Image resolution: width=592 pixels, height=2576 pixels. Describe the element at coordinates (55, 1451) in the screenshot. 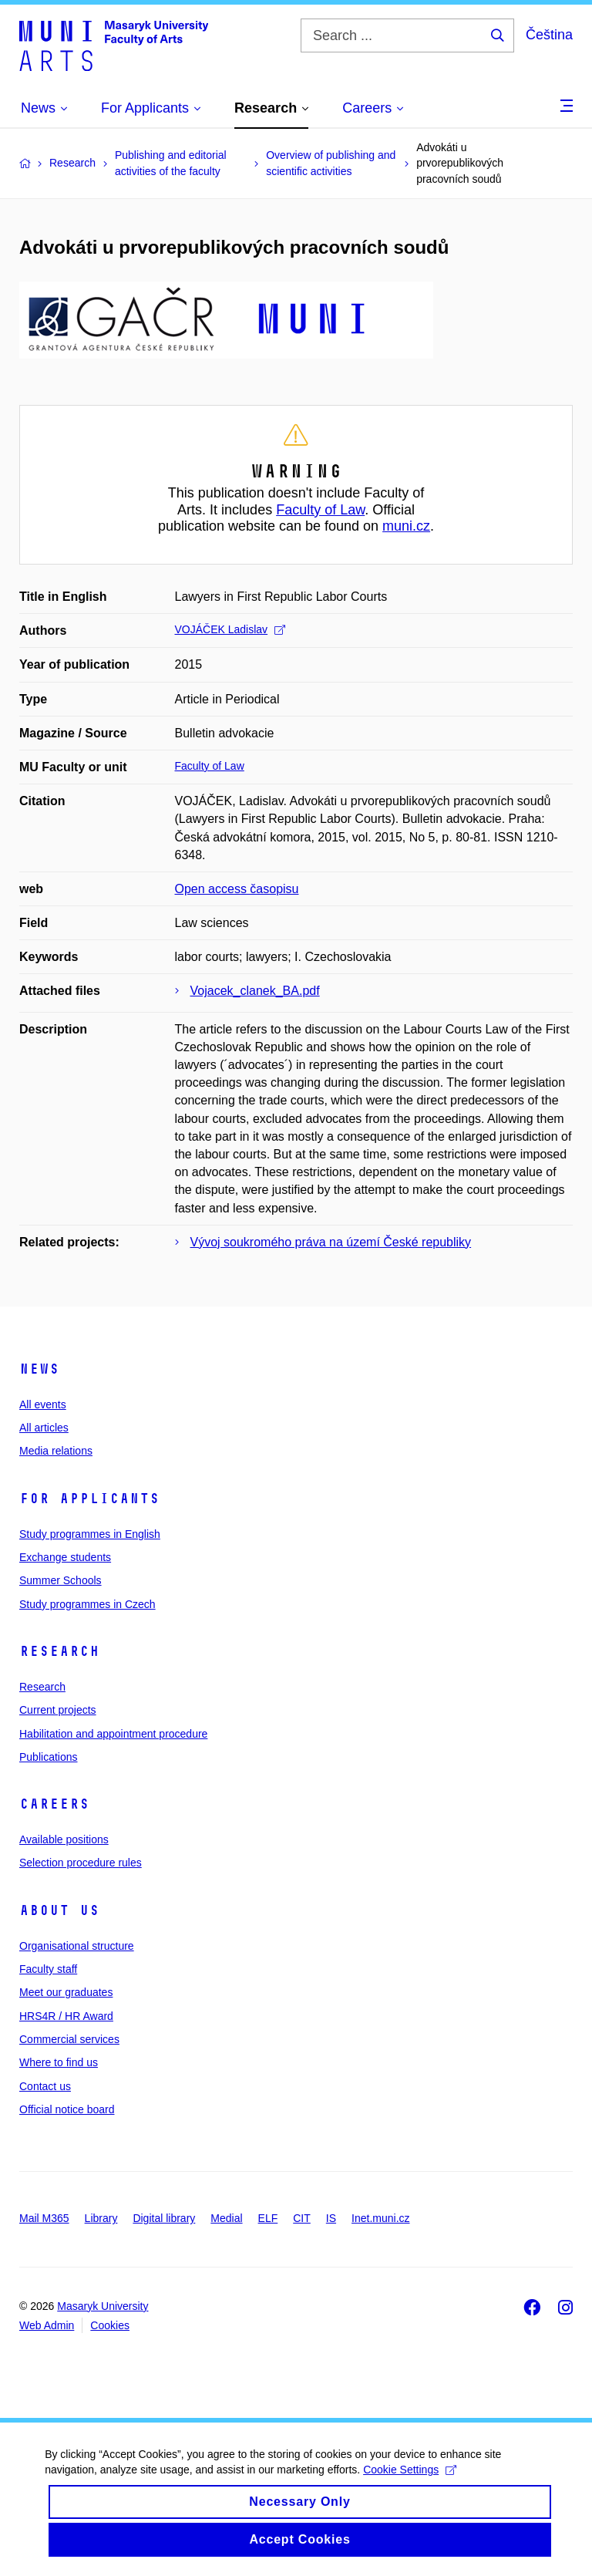

I see `Media relations` at that location.